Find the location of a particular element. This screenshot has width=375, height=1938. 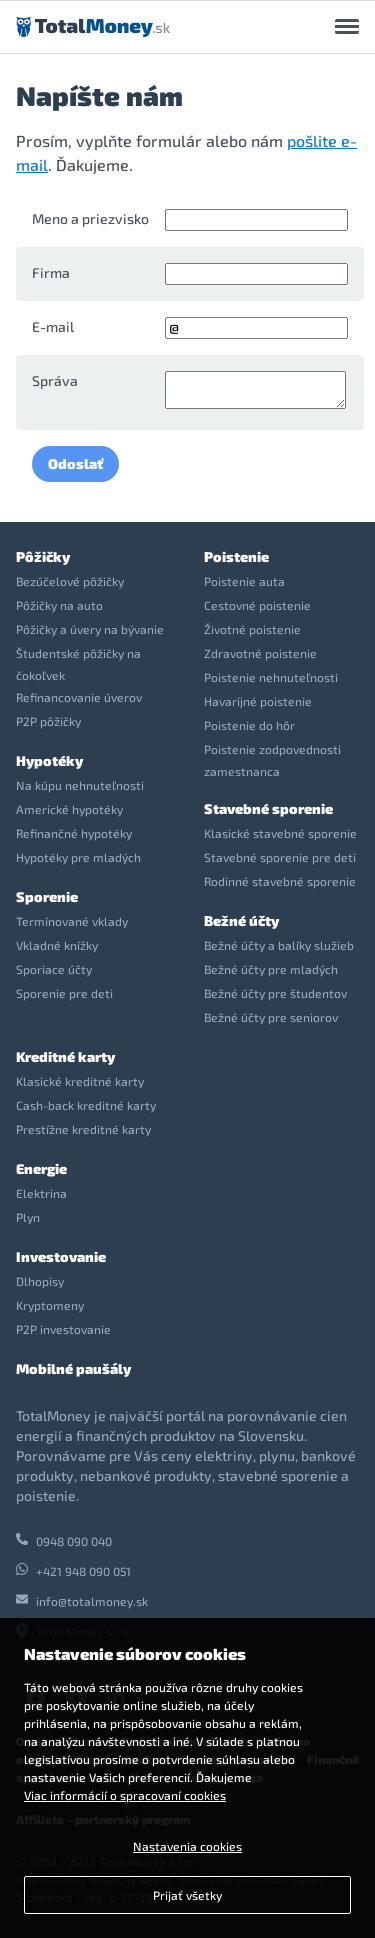

E-mail is located at coordinates (53, 326).